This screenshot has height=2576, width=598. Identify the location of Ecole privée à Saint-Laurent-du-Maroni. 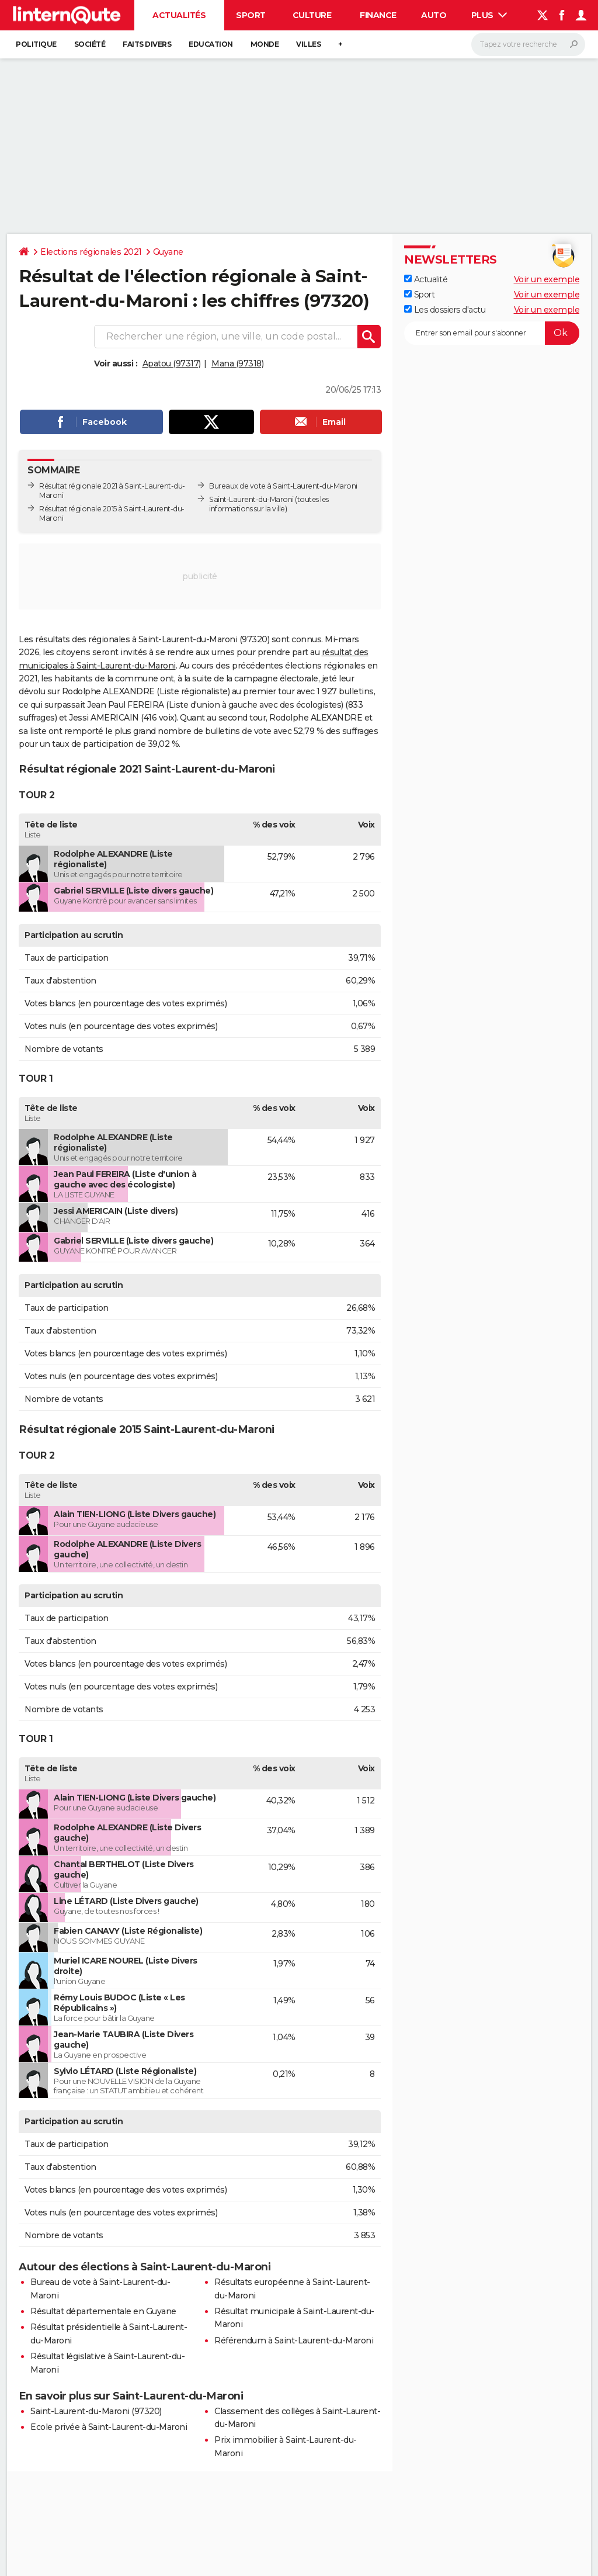
(108, 2427).